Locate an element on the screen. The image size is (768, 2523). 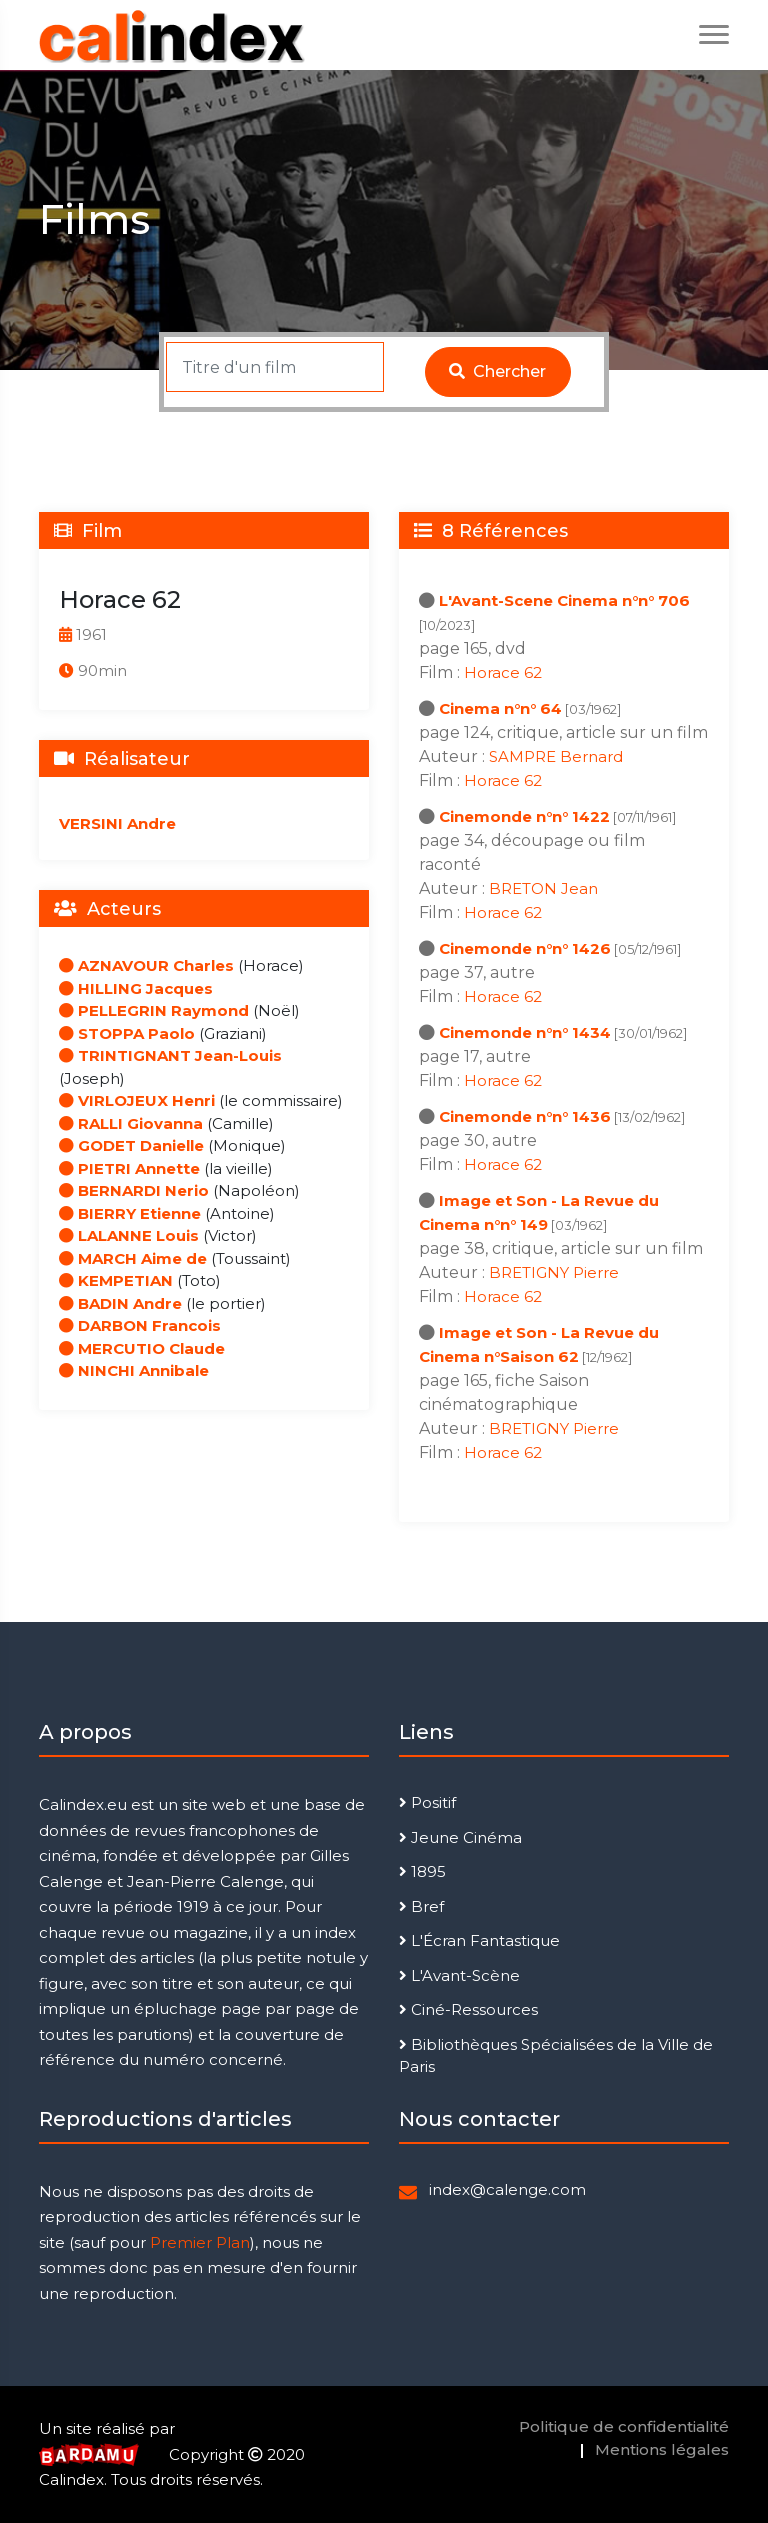
Jeune Cinéma is located at coordinates (460, 1837).